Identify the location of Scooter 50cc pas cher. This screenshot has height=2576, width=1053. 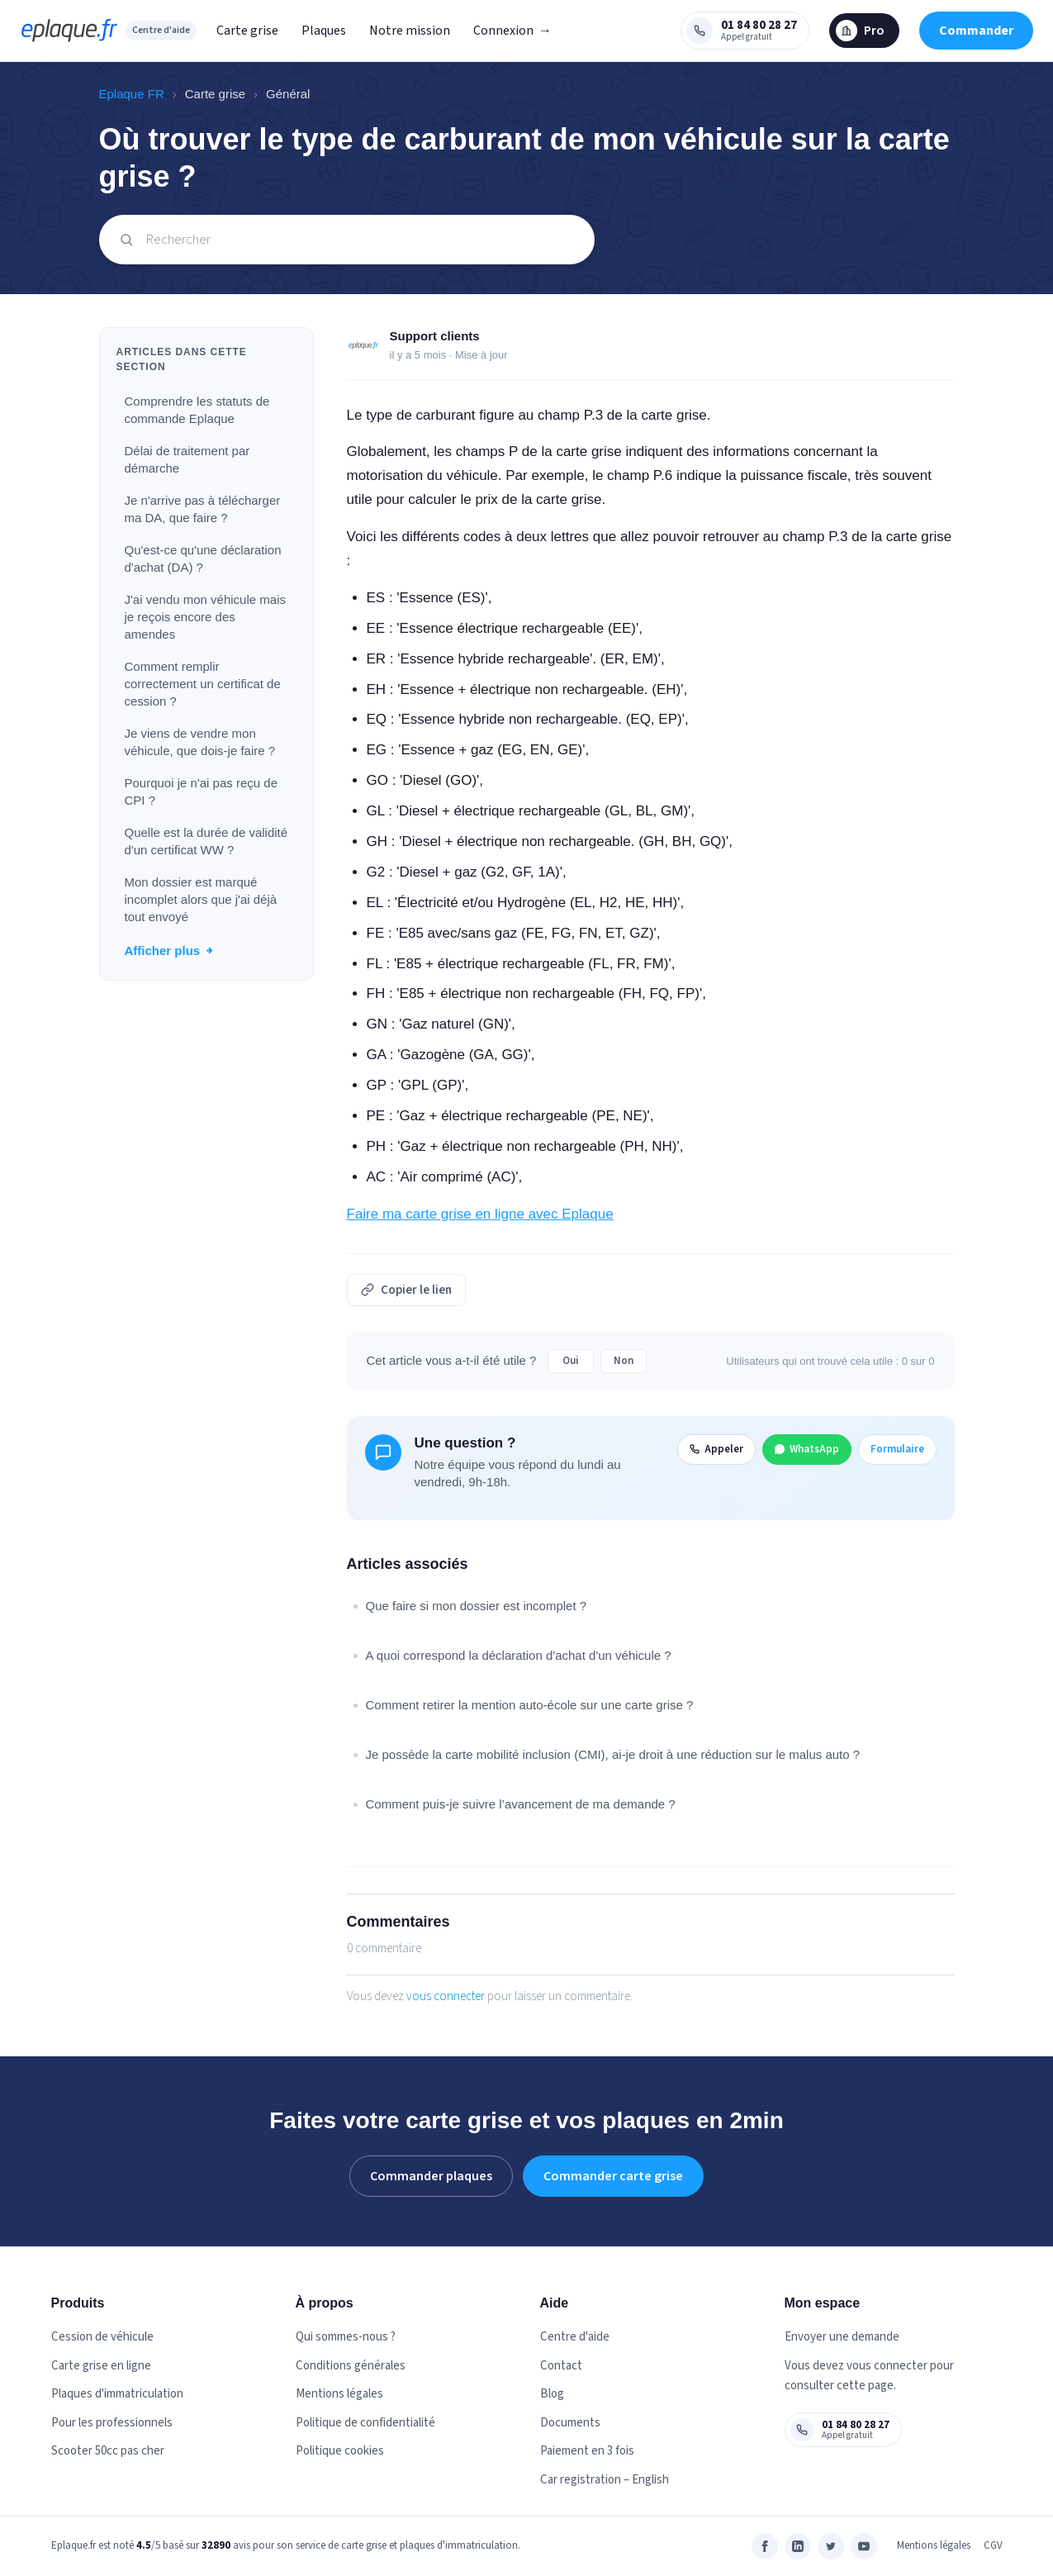
(107, 2451).